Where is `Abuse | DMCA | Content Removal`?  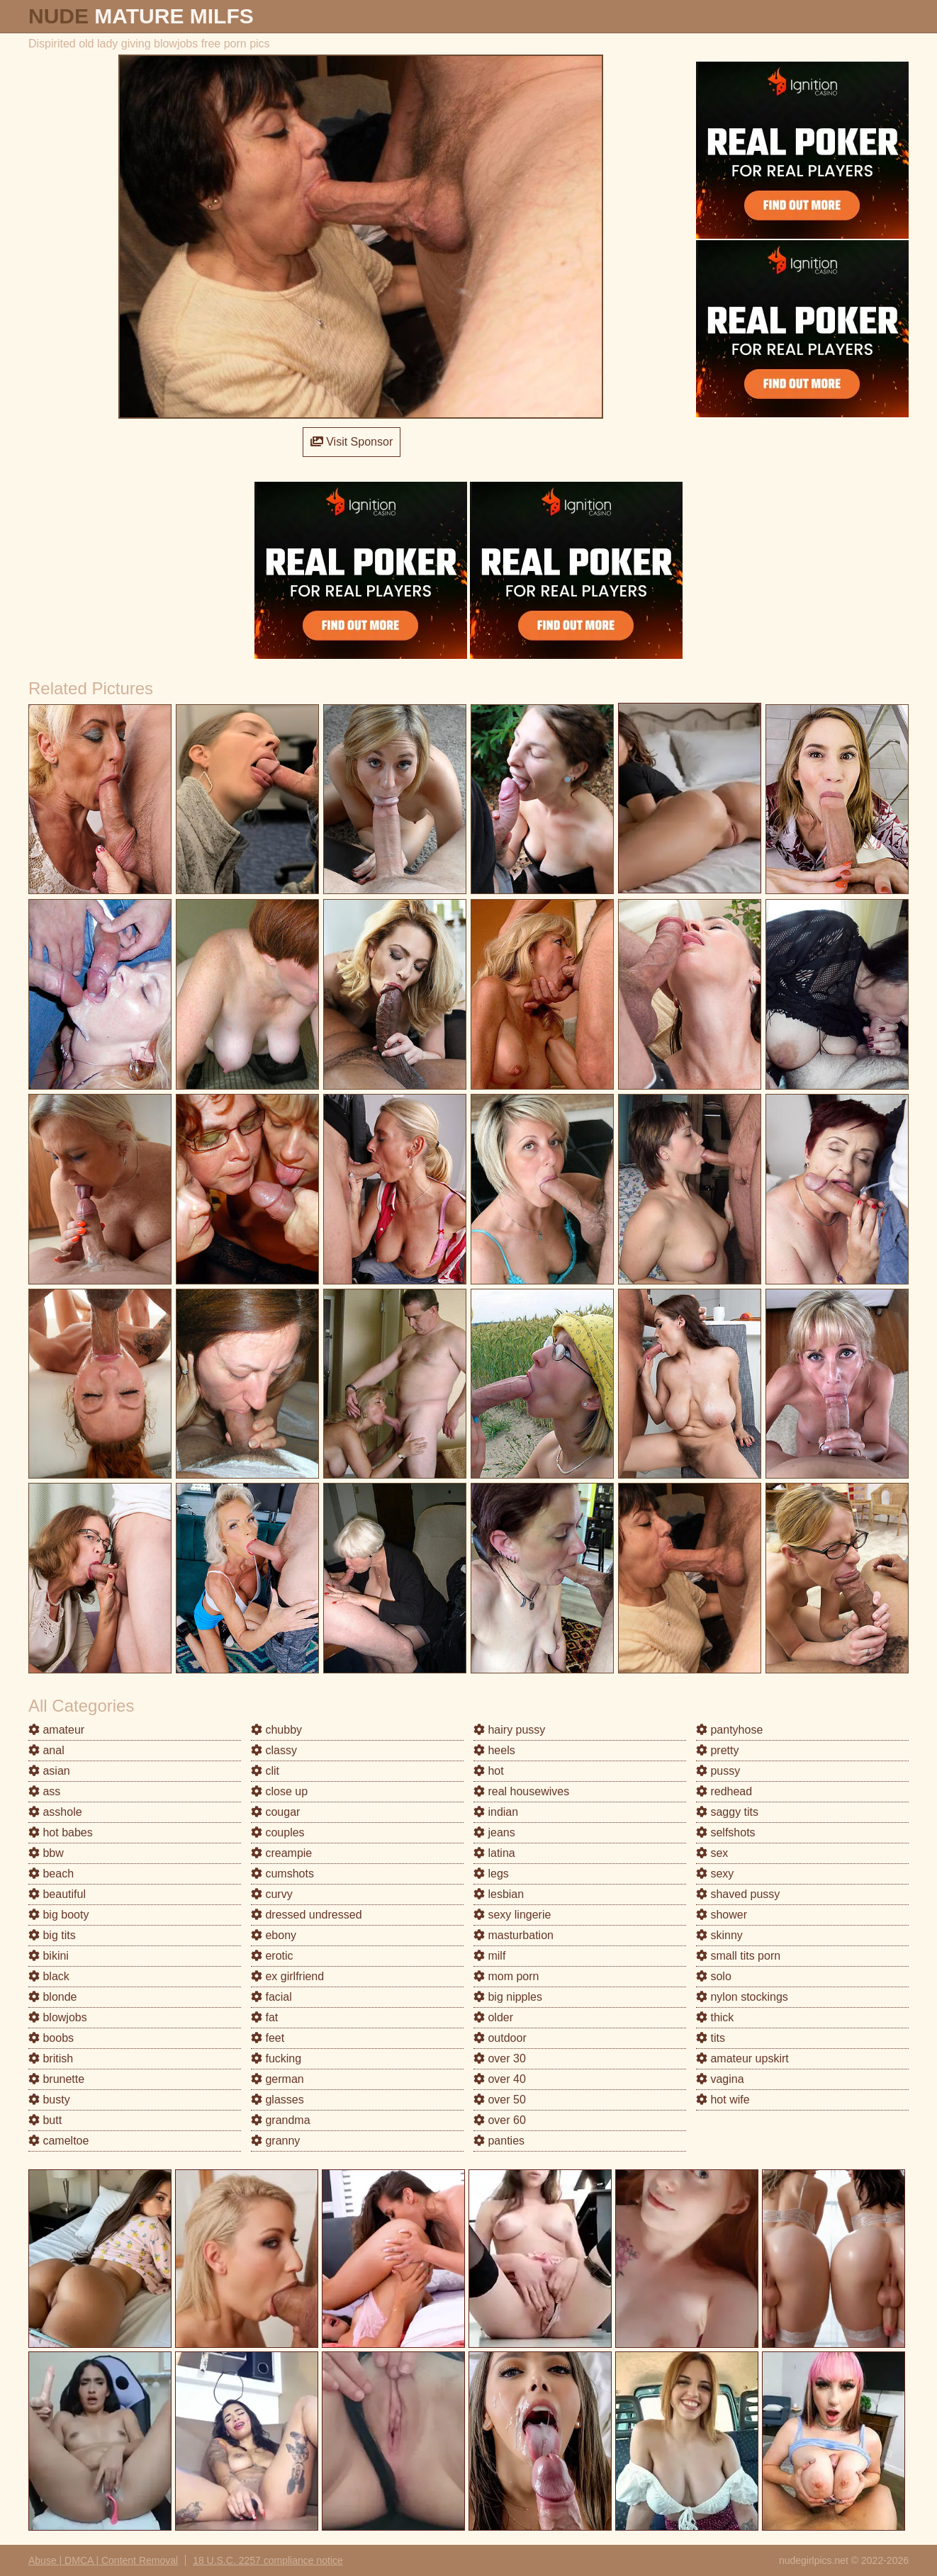
Abuse | DMCA | Content Removal is located at coordinates (103, 2560).